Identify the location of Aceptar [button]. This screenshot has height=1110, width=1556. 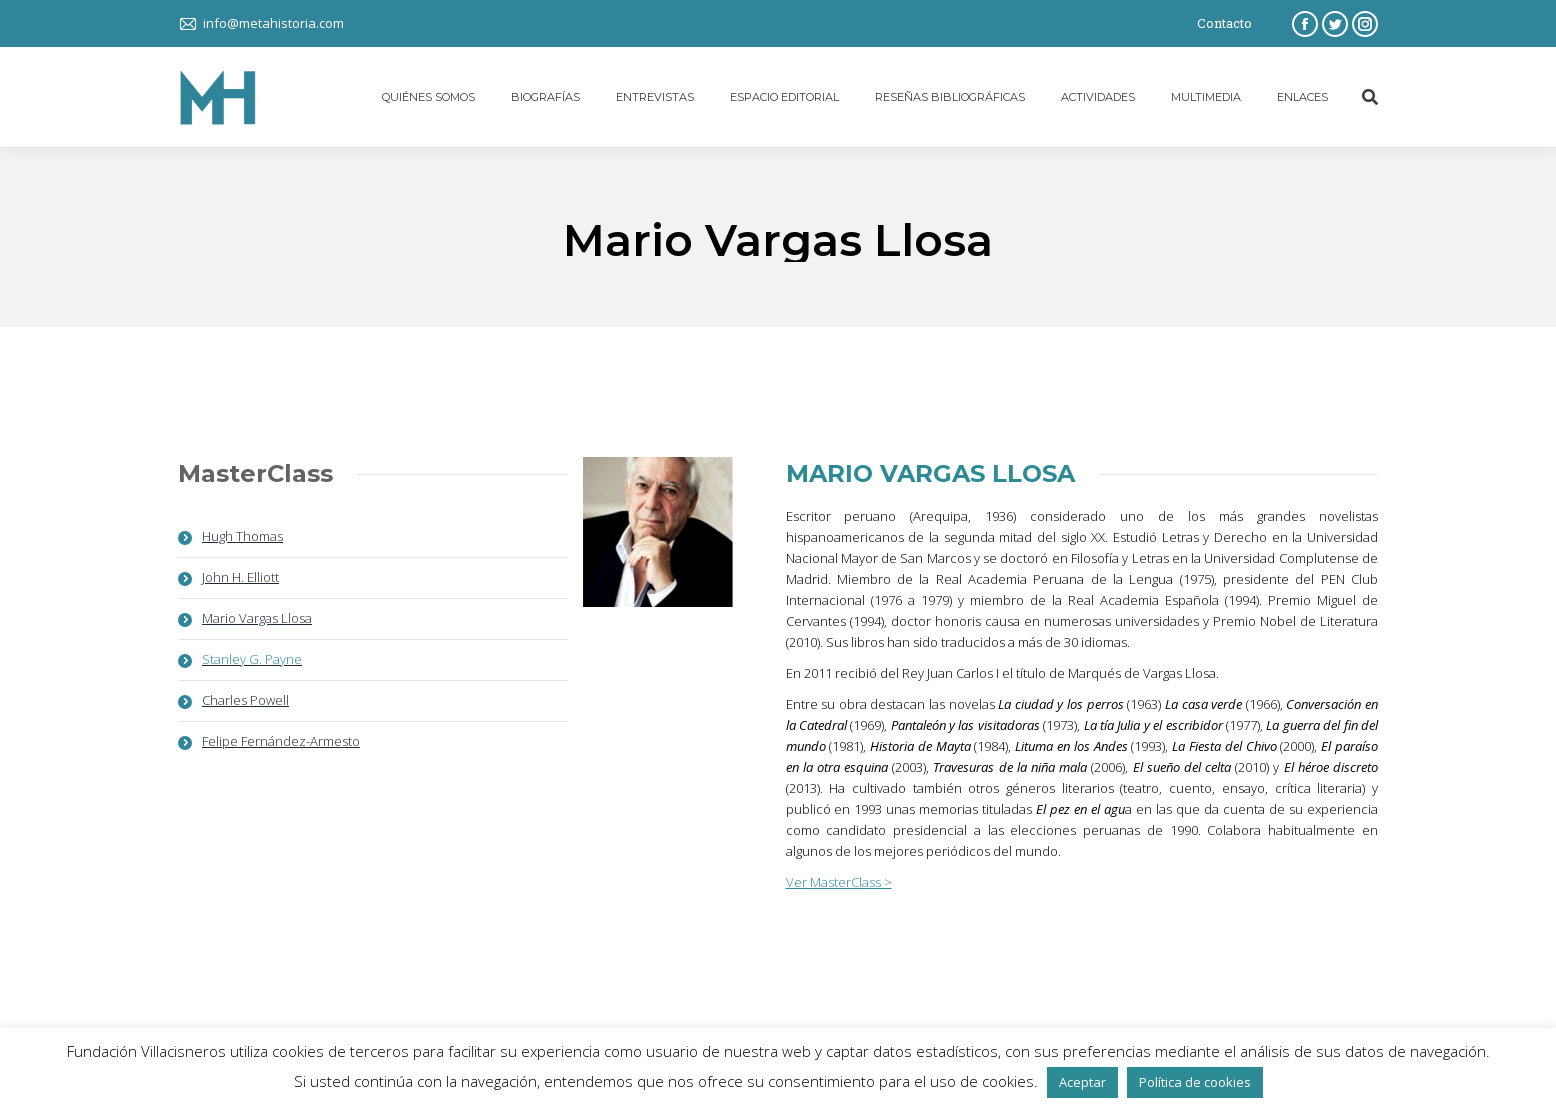
(1082, 1082).